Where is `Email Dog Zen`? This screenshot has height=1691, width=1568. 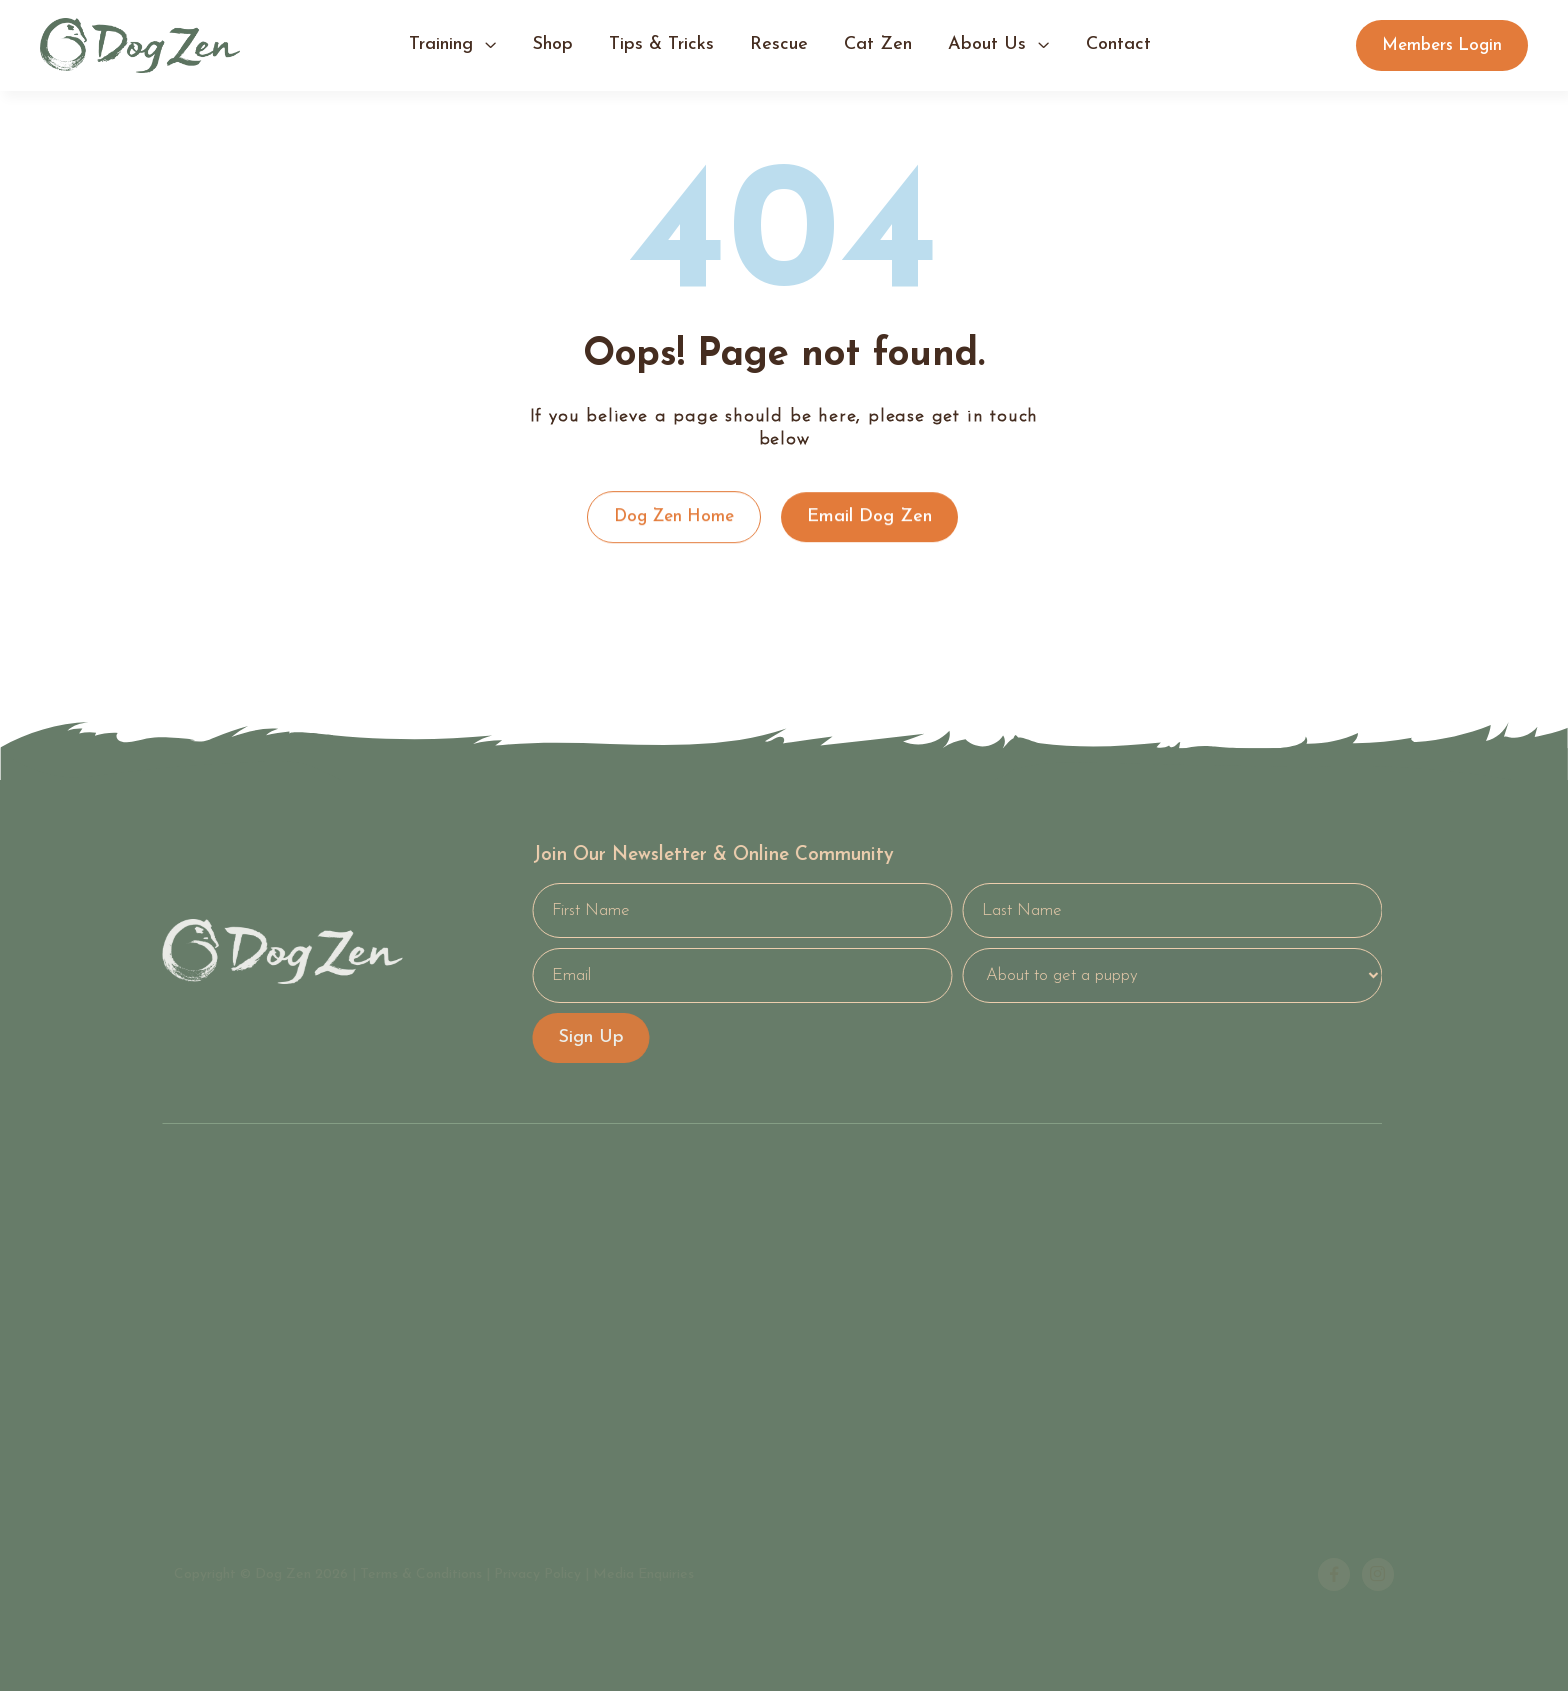
Email Dog Zen is located at coordinates (869, 516).